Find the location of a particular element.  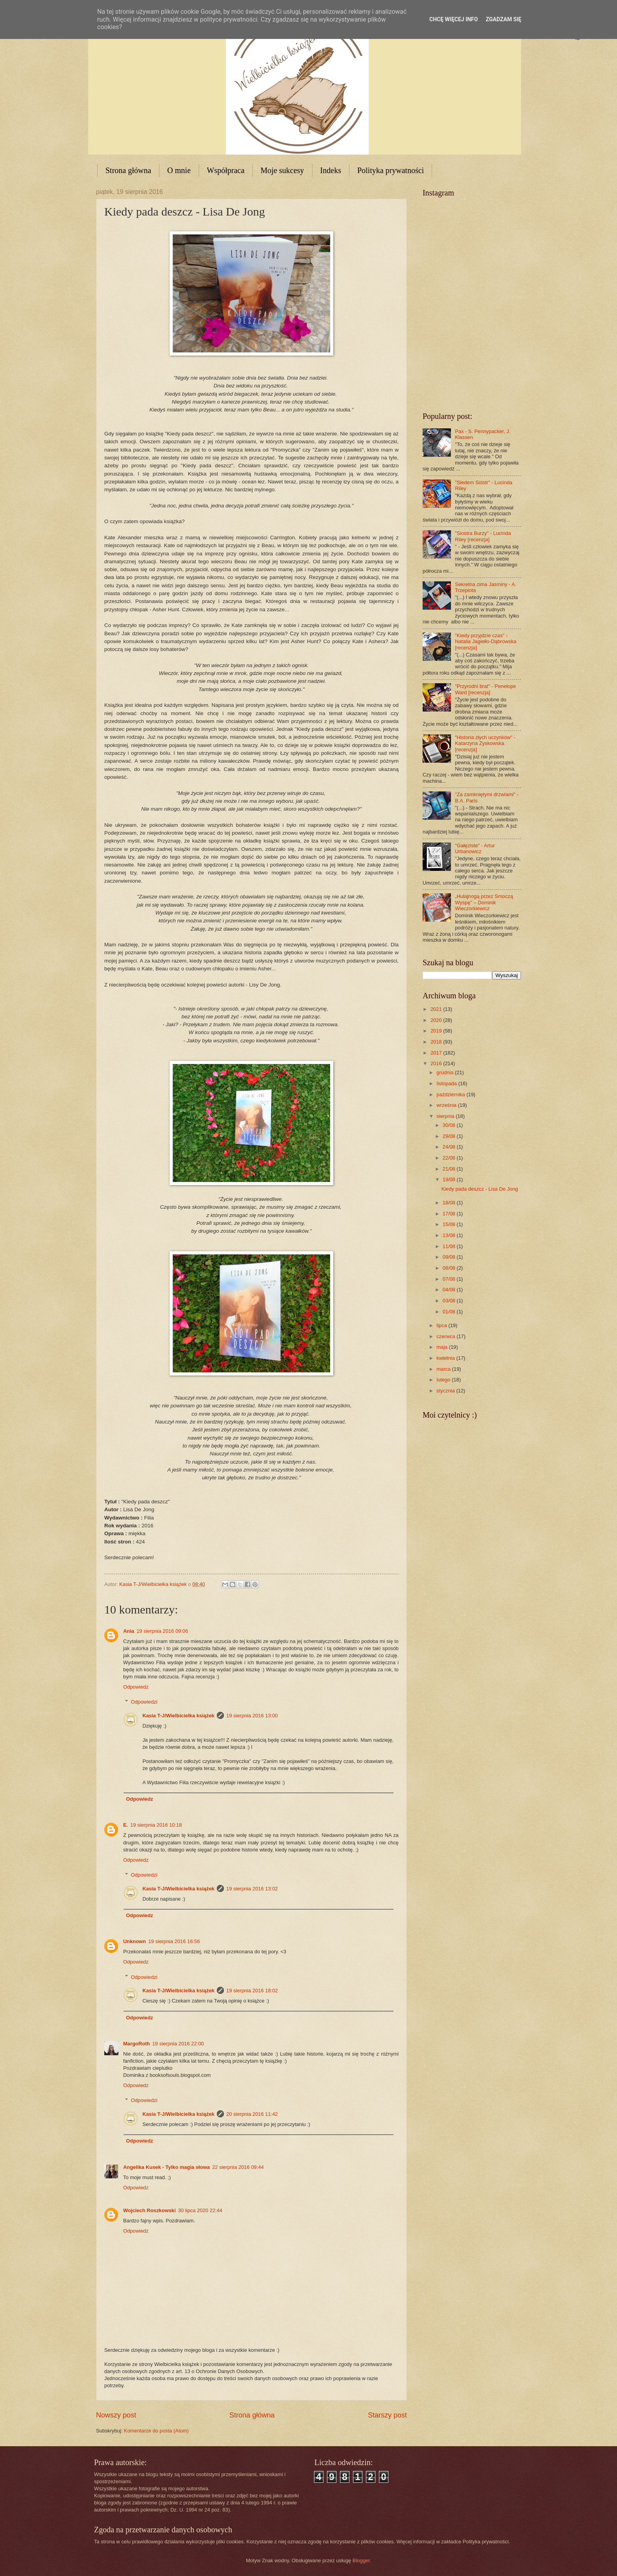

MargoRoth is located at coordinates (136, 2044).